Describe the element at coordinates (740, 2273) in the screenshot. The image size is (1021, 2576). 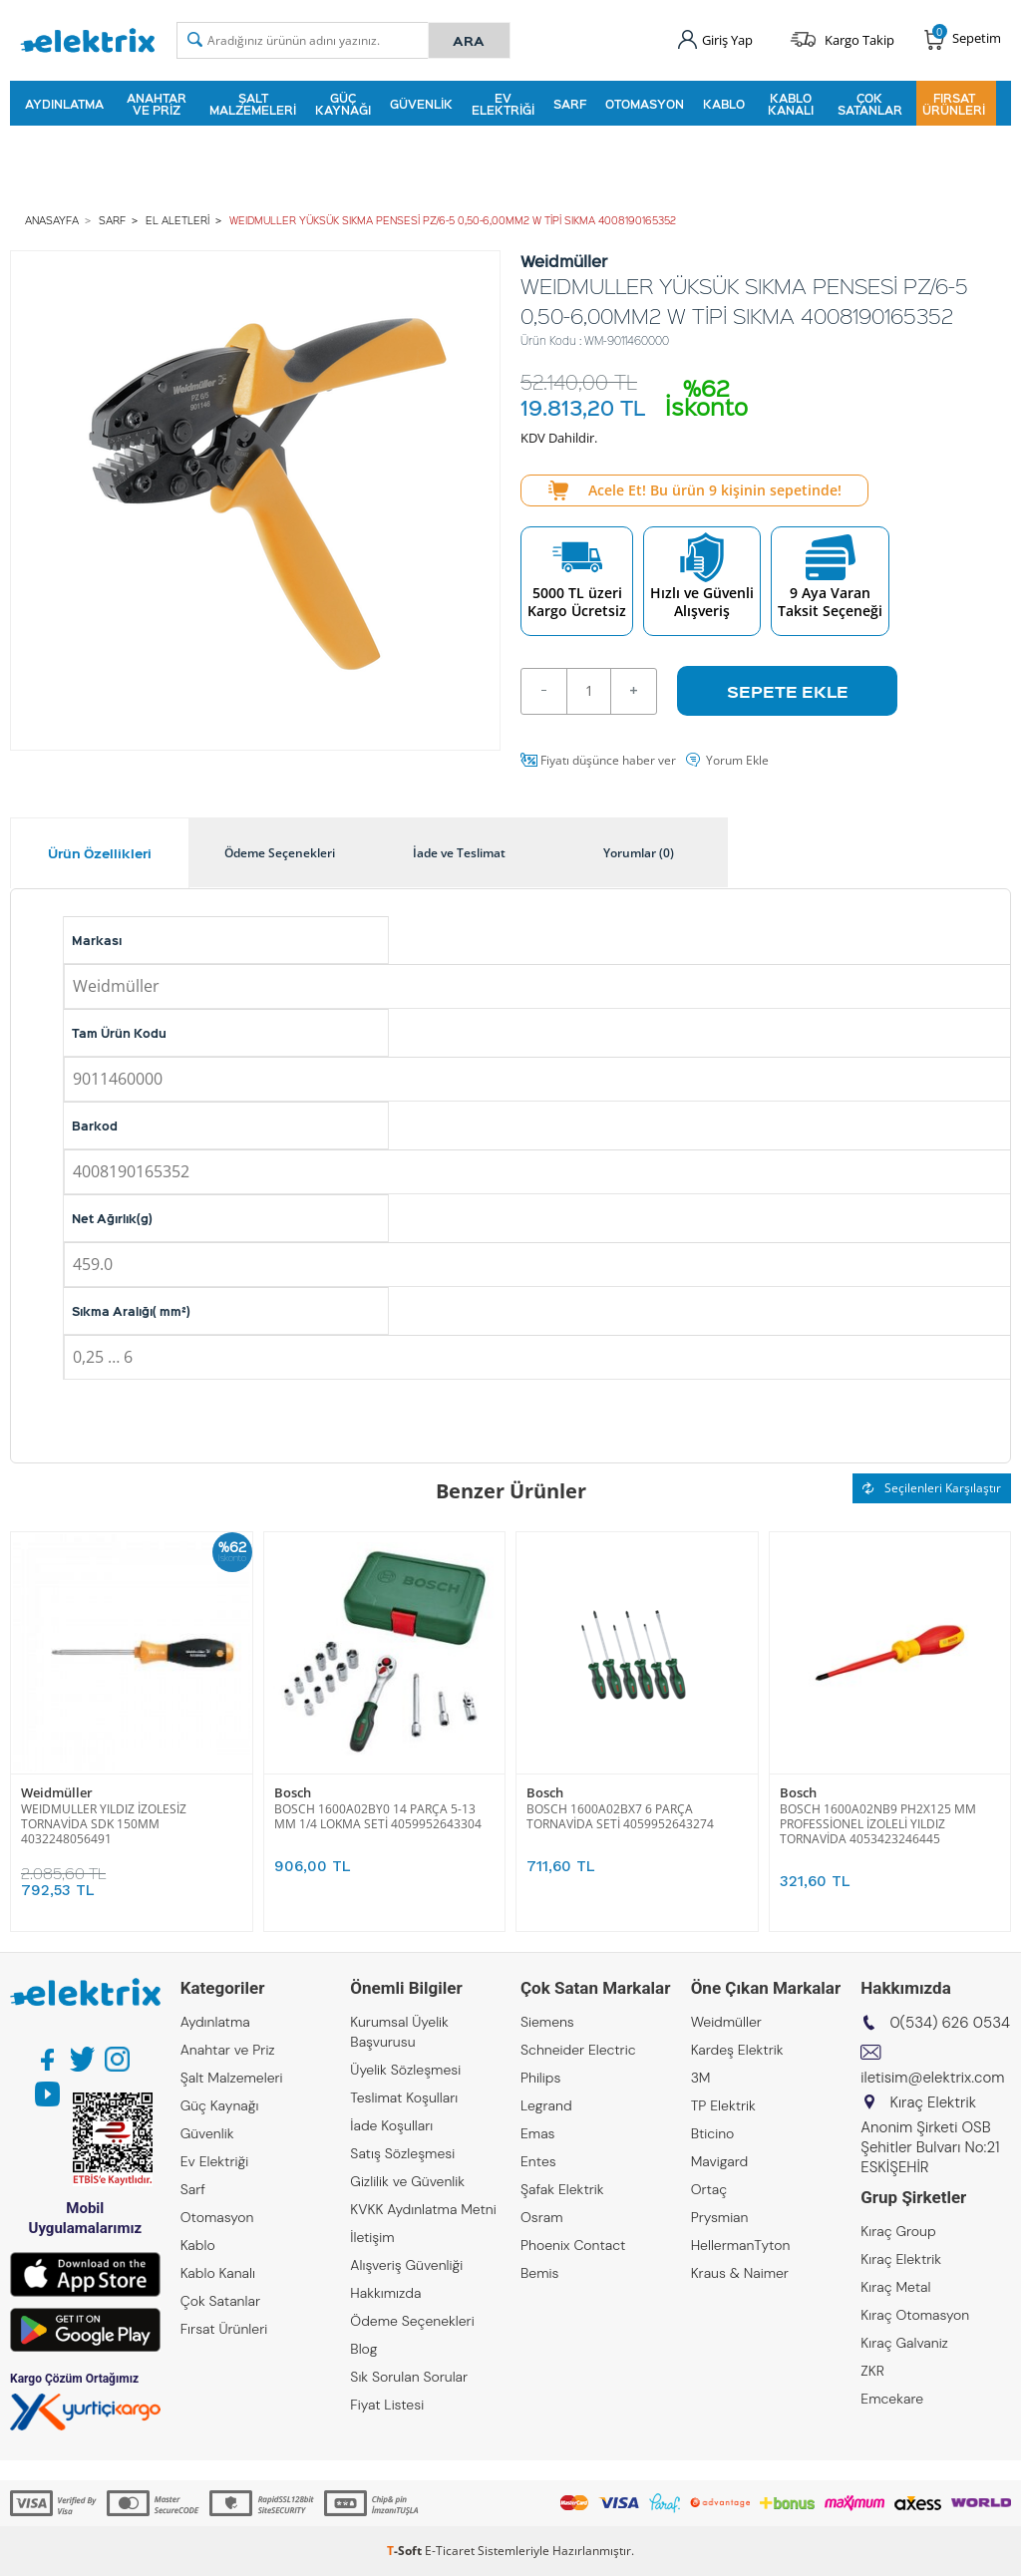
I see `Kraus & Naimer` at that location.